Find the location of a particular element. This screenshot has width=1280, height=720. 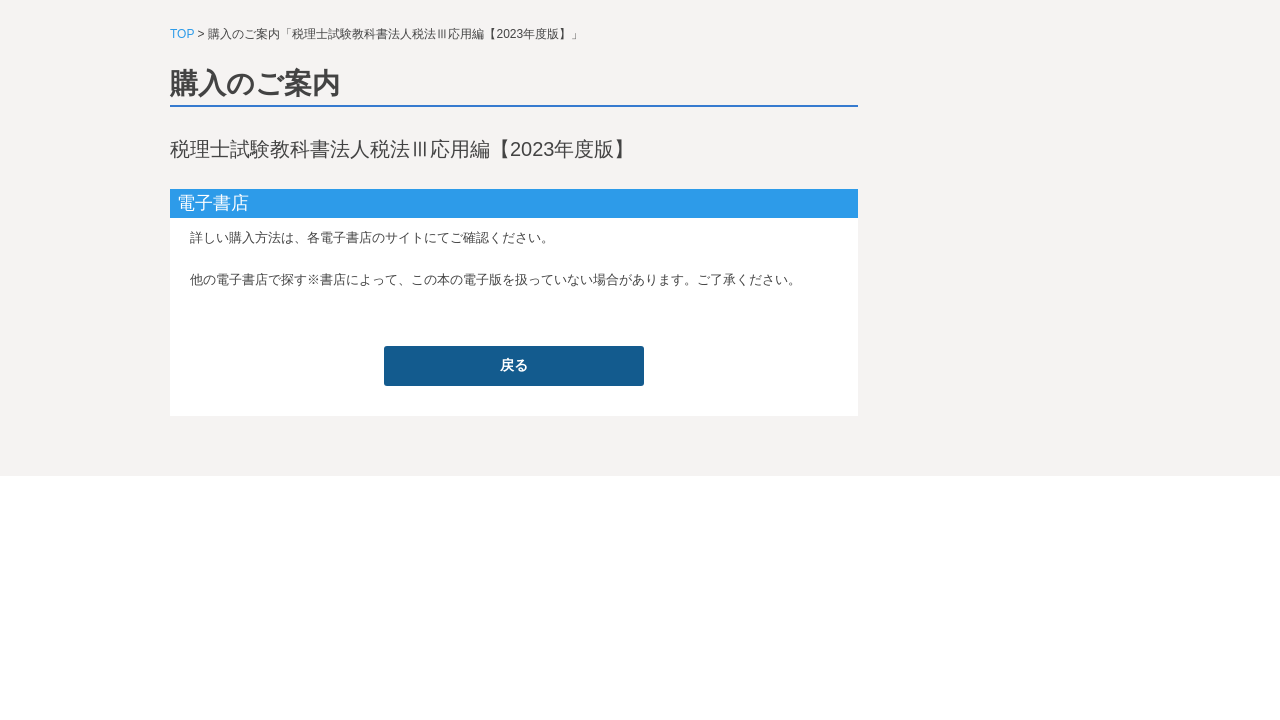

TOP is located at coordinates (182, 34).